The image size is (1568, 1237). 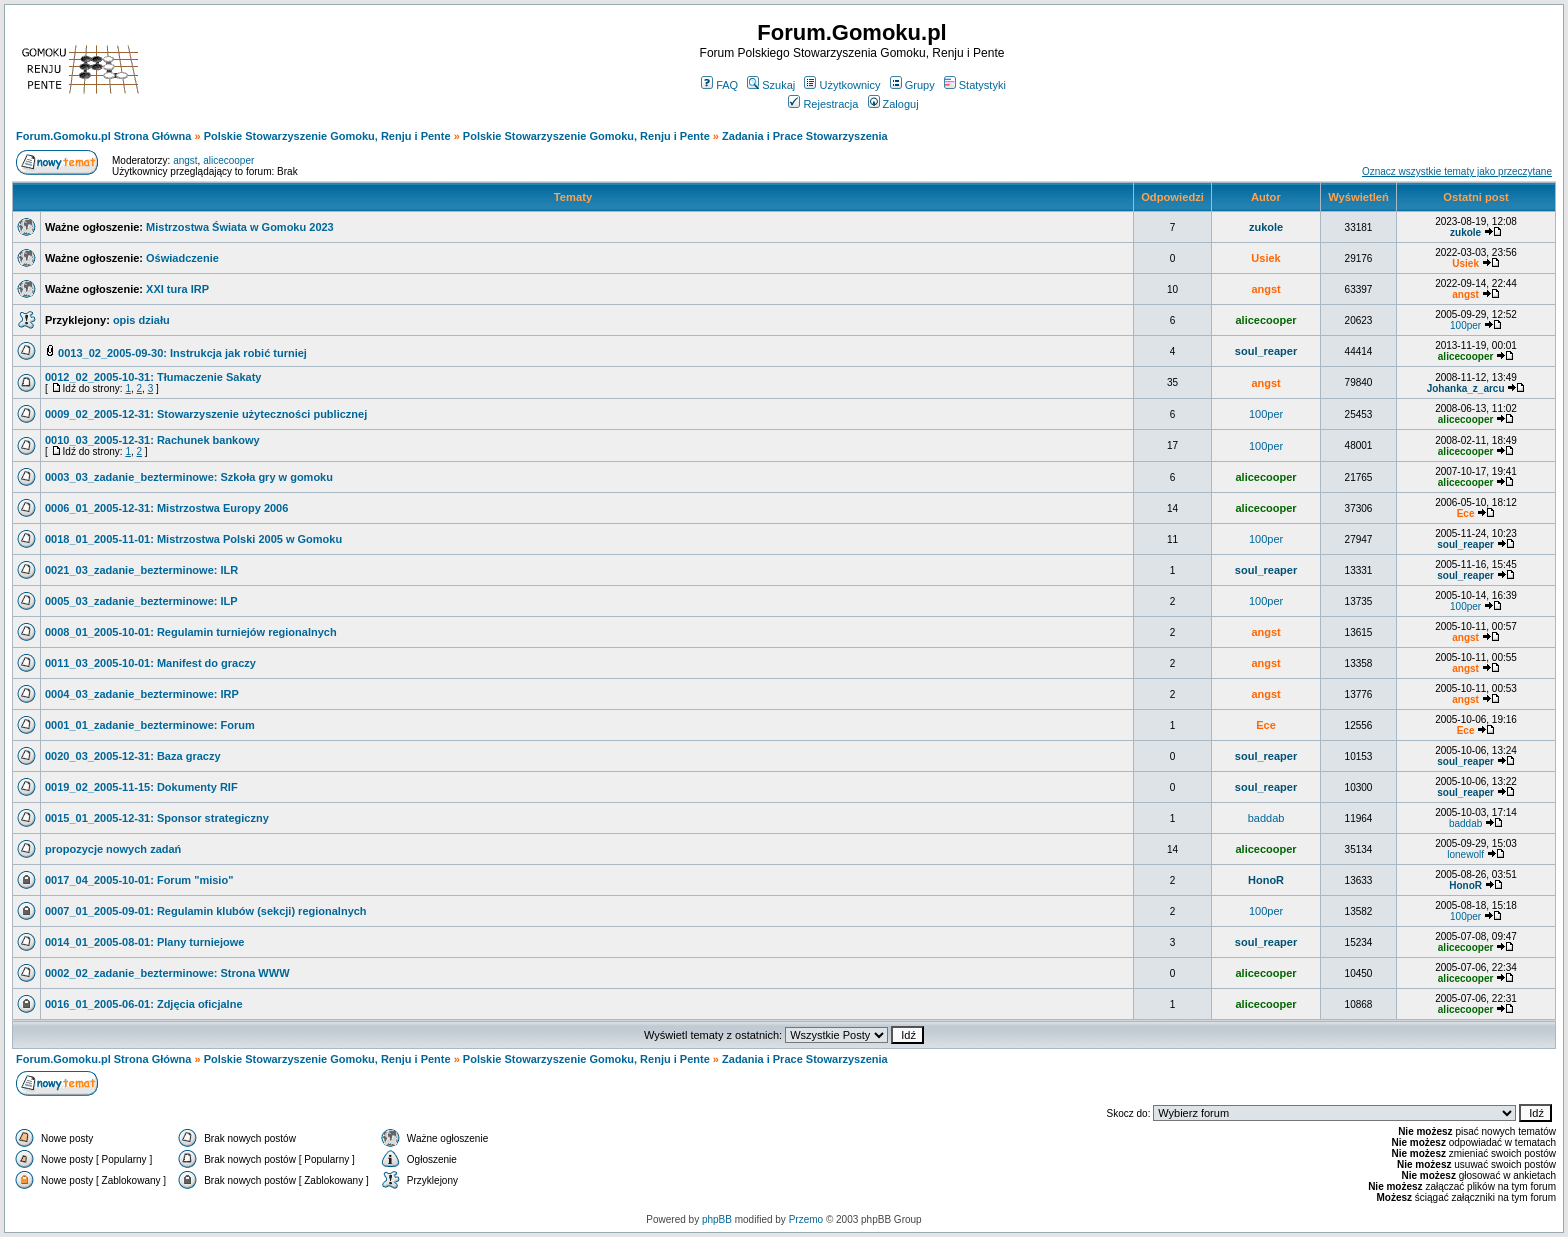 What do you see at coordinates (975, 85) in the screenshot?
I see `Statystyki` at bounding box center [975, 85].